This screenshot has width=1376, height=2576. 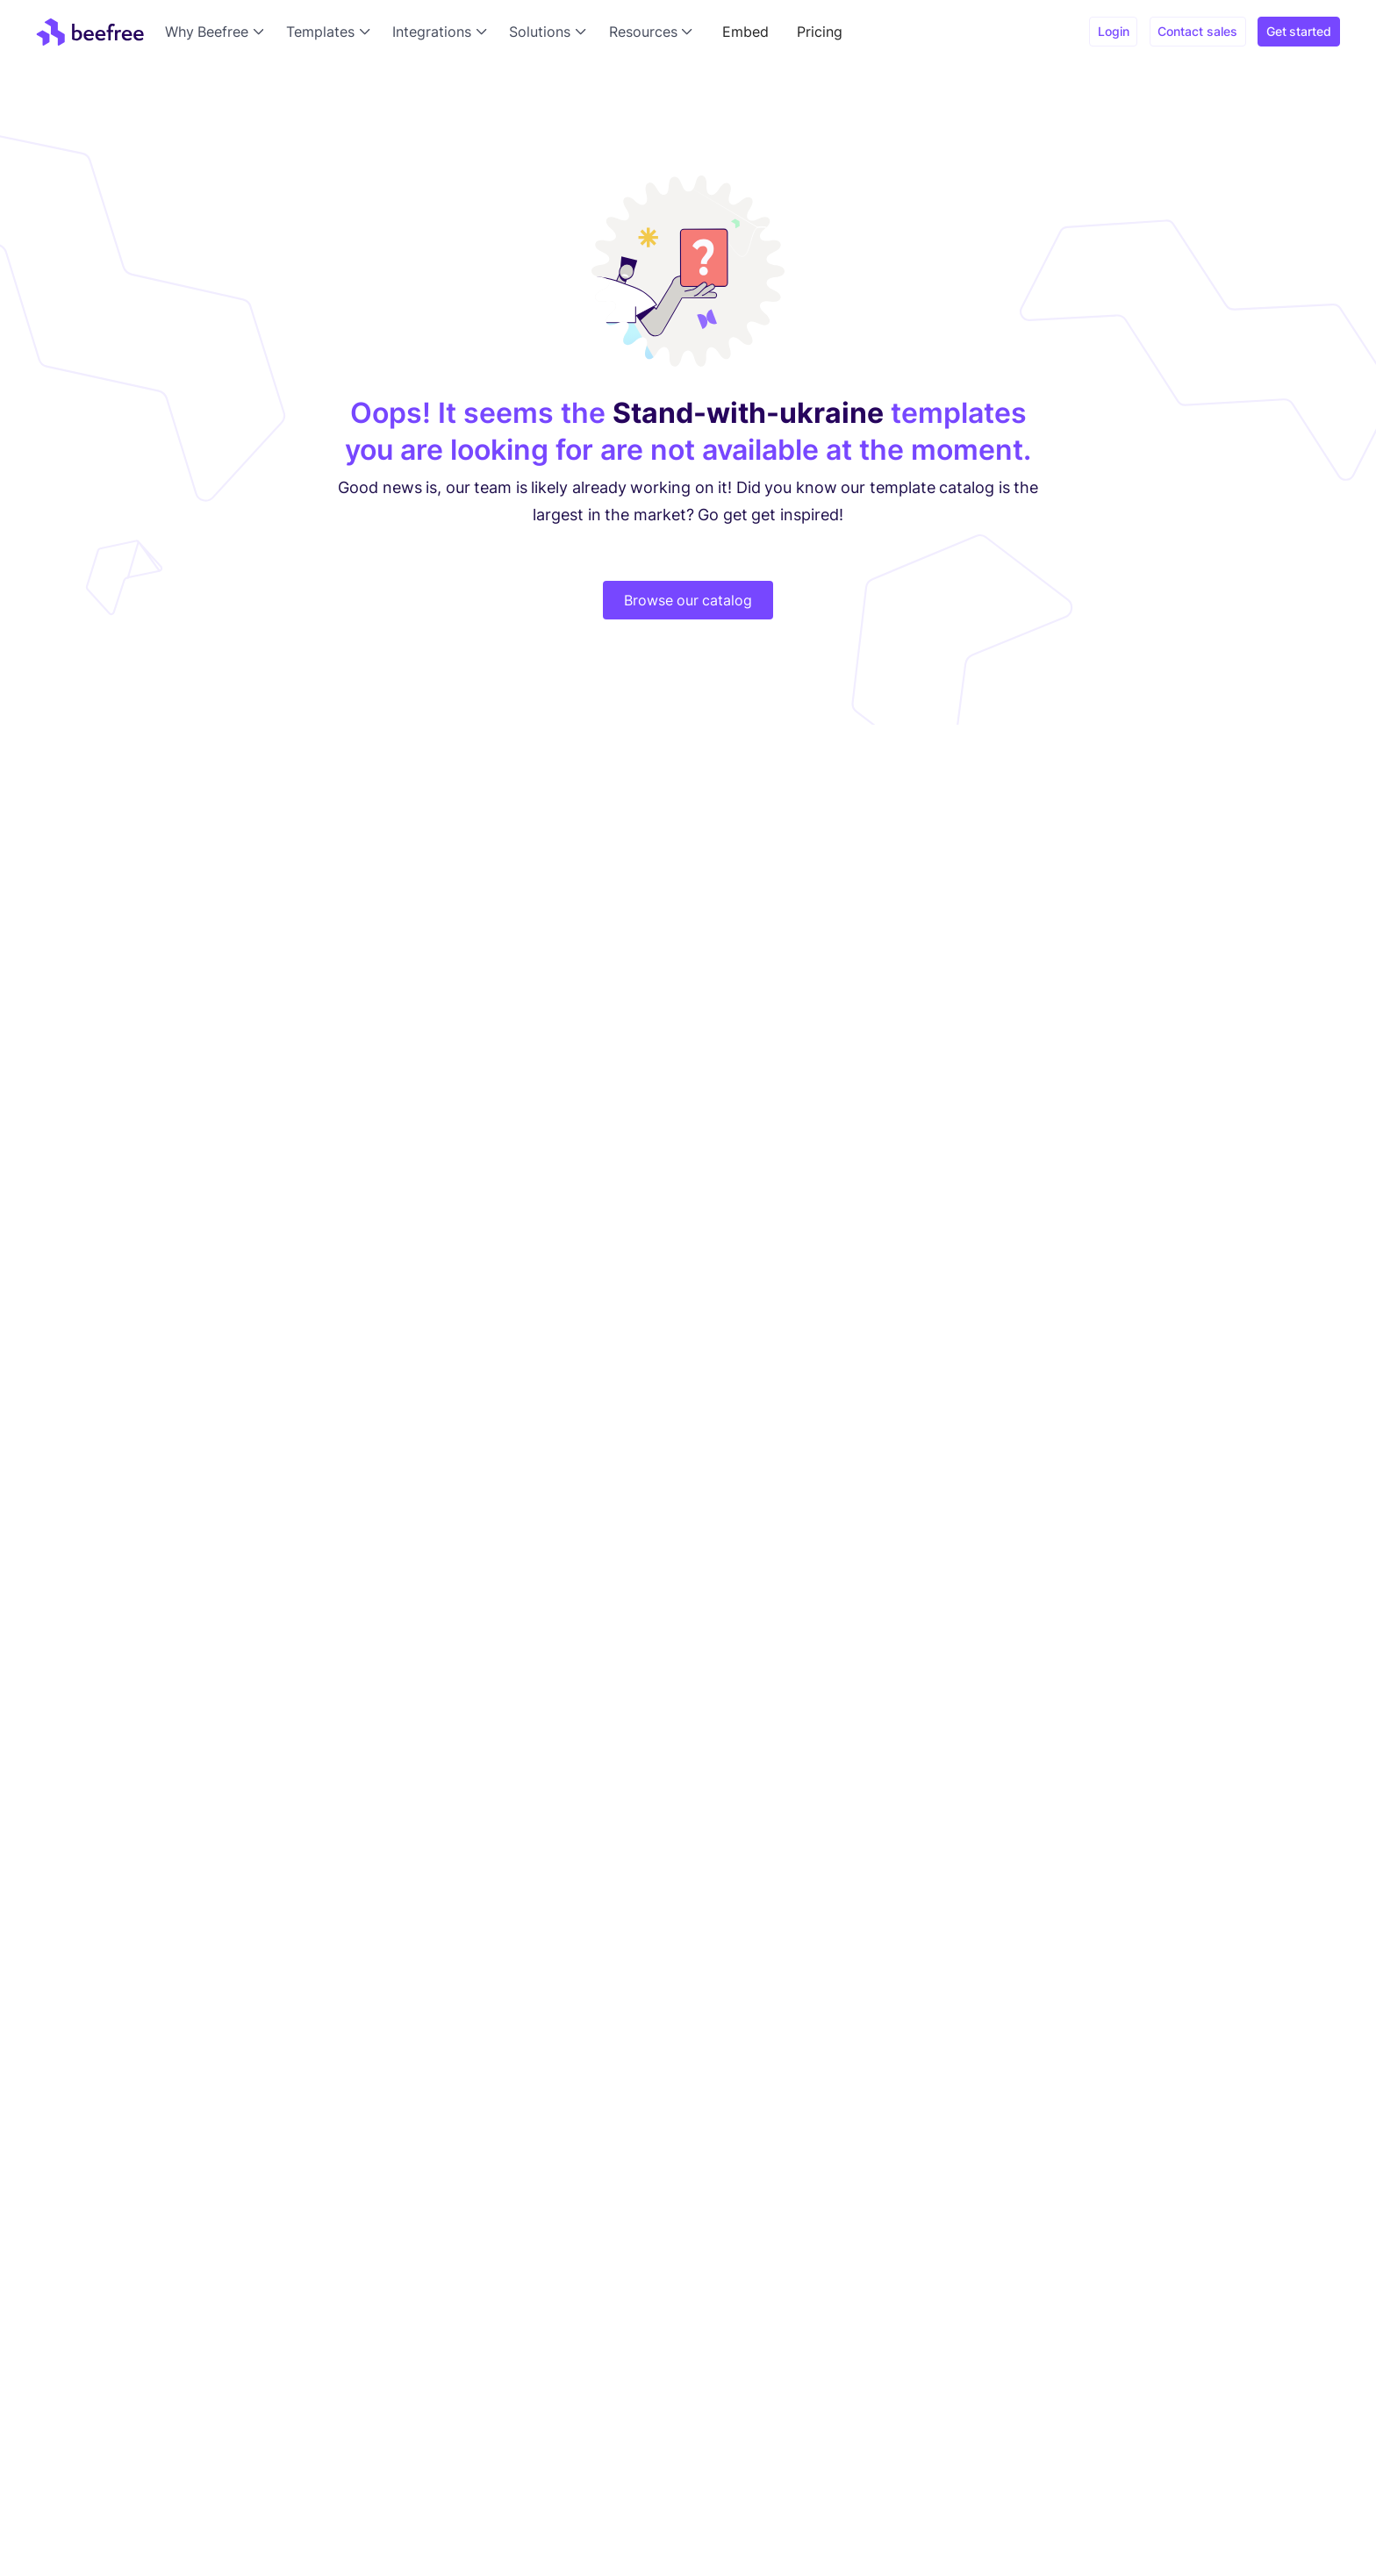 I want to click on Browse our catalog, so click(x=688, y=600).